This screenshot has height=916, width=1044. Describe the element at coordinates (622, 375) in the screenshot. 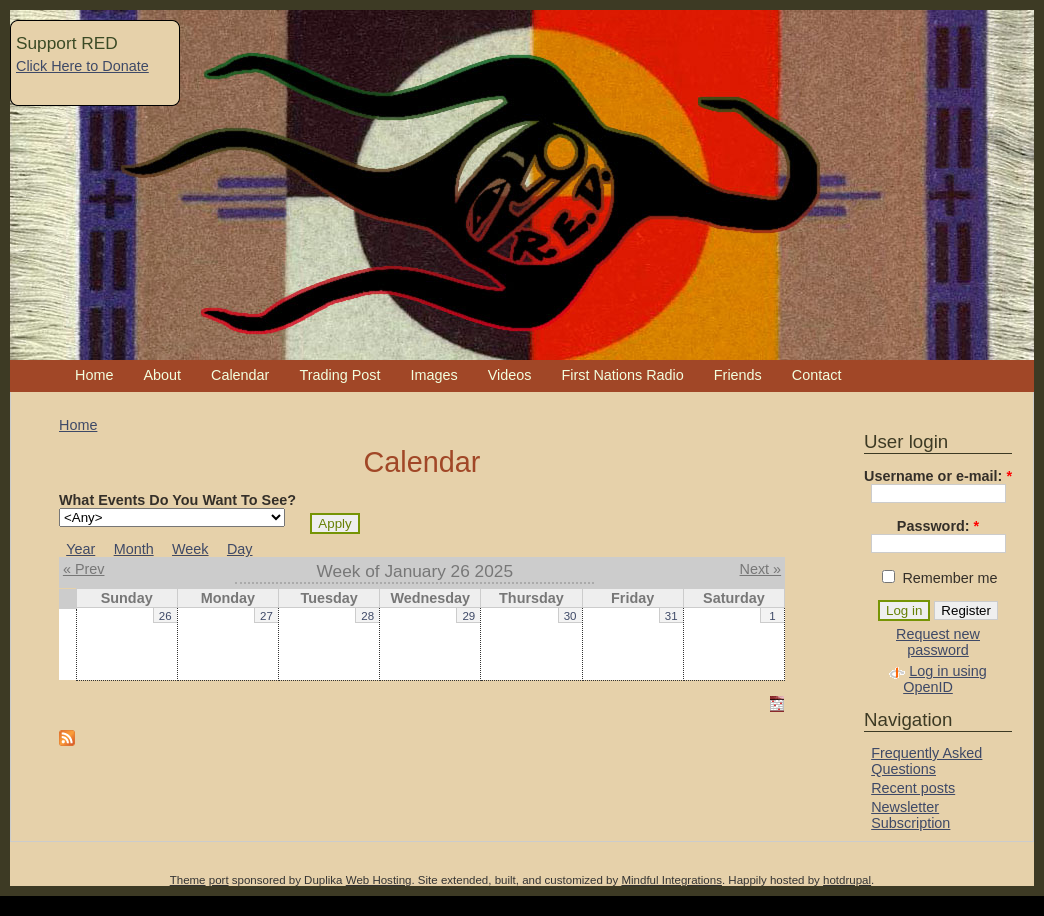

I see `First Nations Radio` at that location.